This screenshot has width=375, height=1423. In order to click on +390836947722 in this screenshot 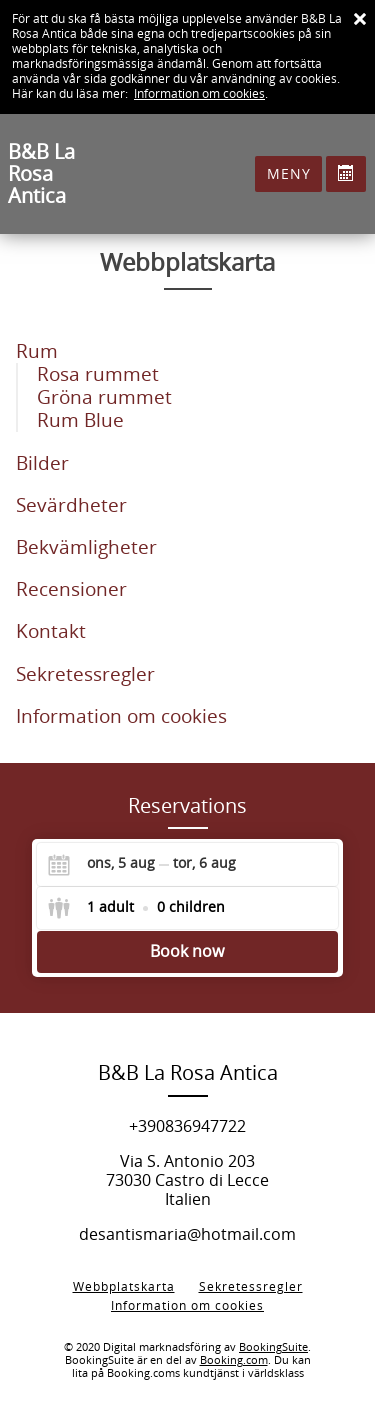, I will do `click(187, 1126)`.